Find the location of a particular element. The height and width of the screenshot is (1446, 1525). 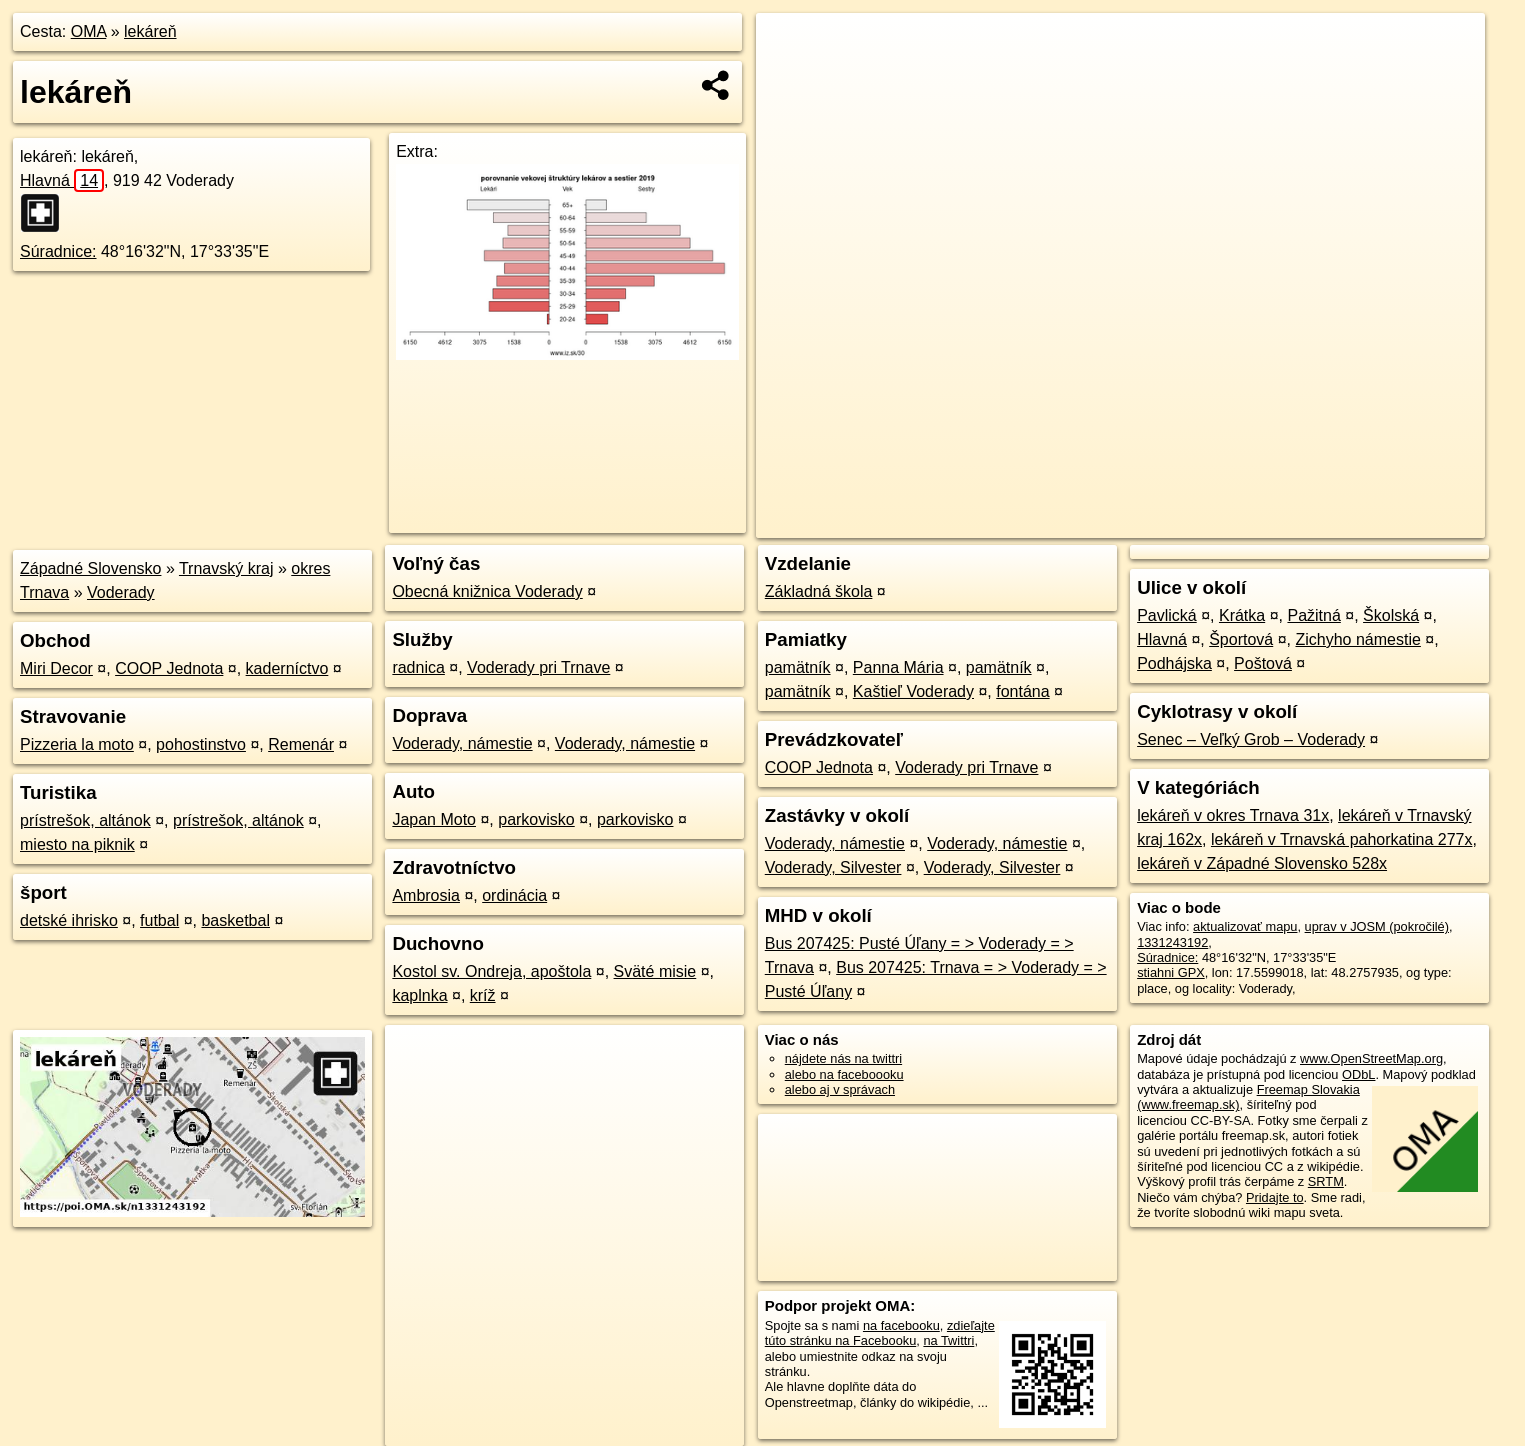

Freemap.sk is located at coordinates (1244, 523).